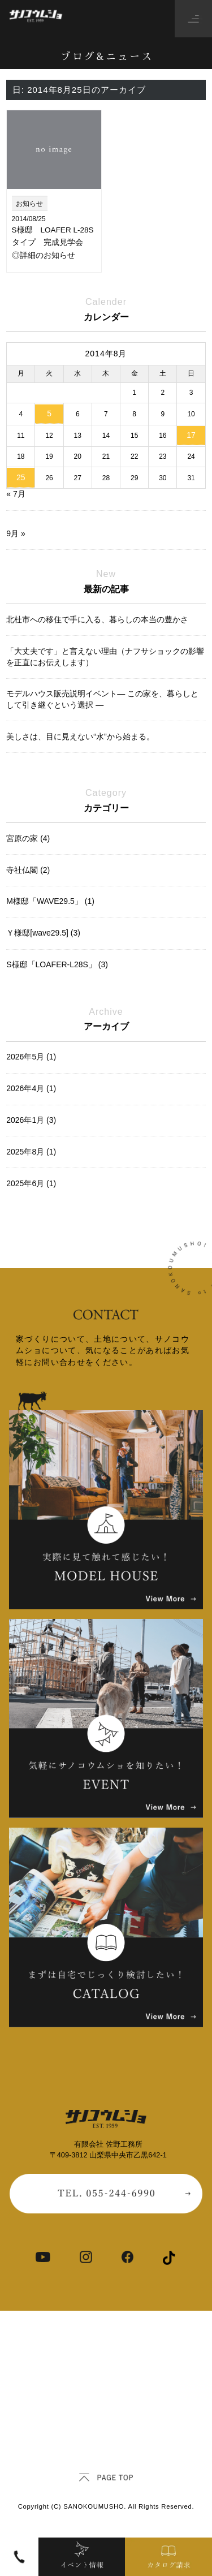 This screenshot has width=212, height=2576. I want to click on 北杜市への移住で手に入る、暮らしの本当の豊かさ, so click(97, 619).